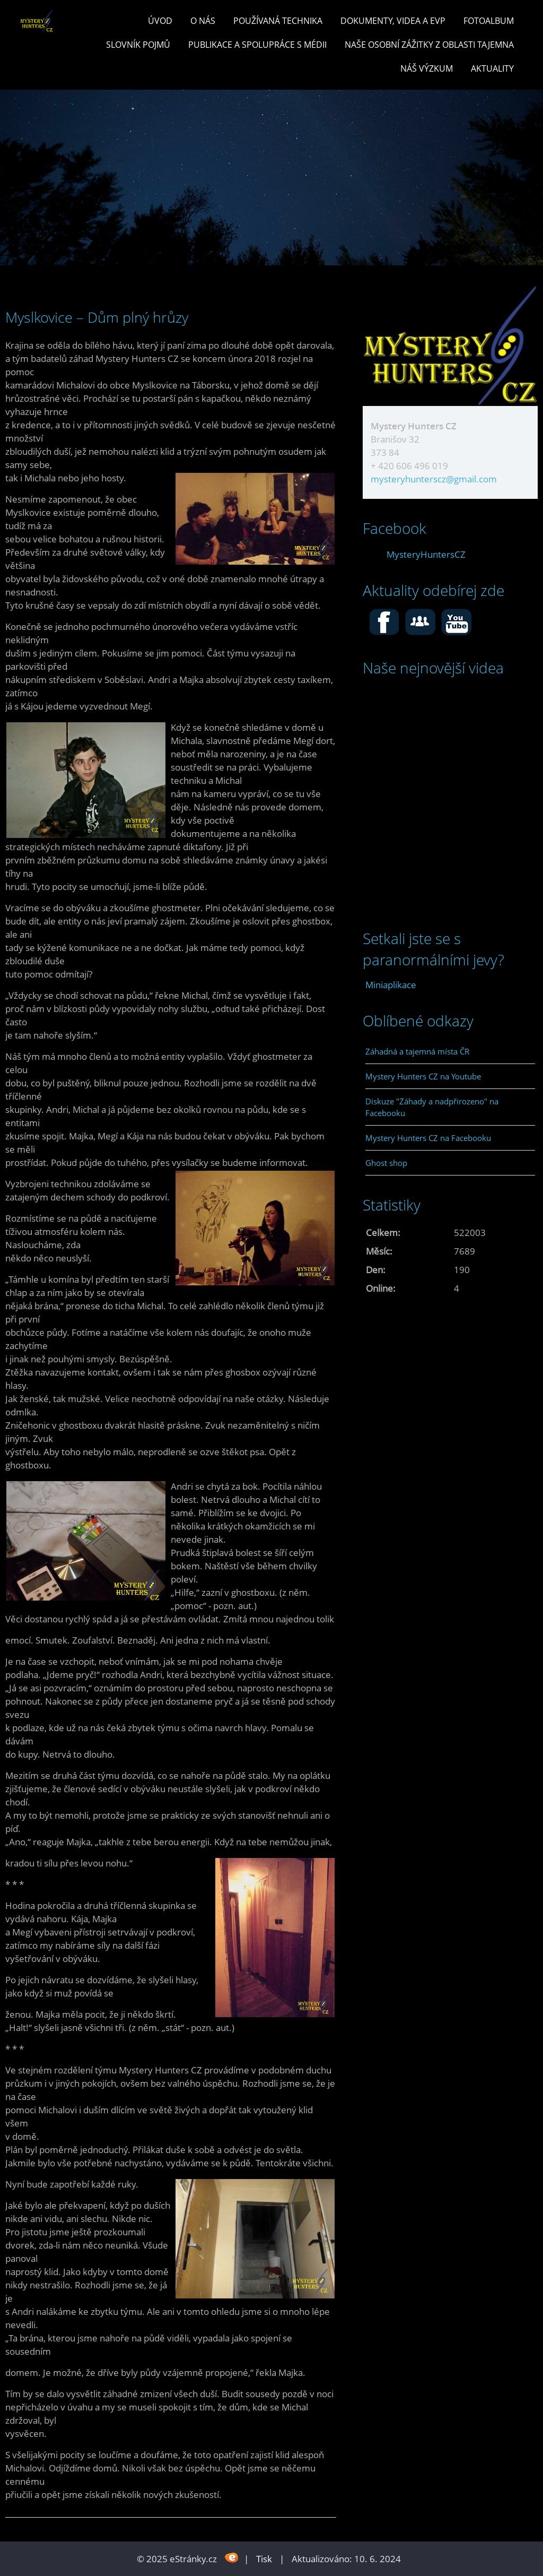  Describe the element at coordinates (426, 554) in the screenshot. I see `MysteryHuntersCZ` at that location.